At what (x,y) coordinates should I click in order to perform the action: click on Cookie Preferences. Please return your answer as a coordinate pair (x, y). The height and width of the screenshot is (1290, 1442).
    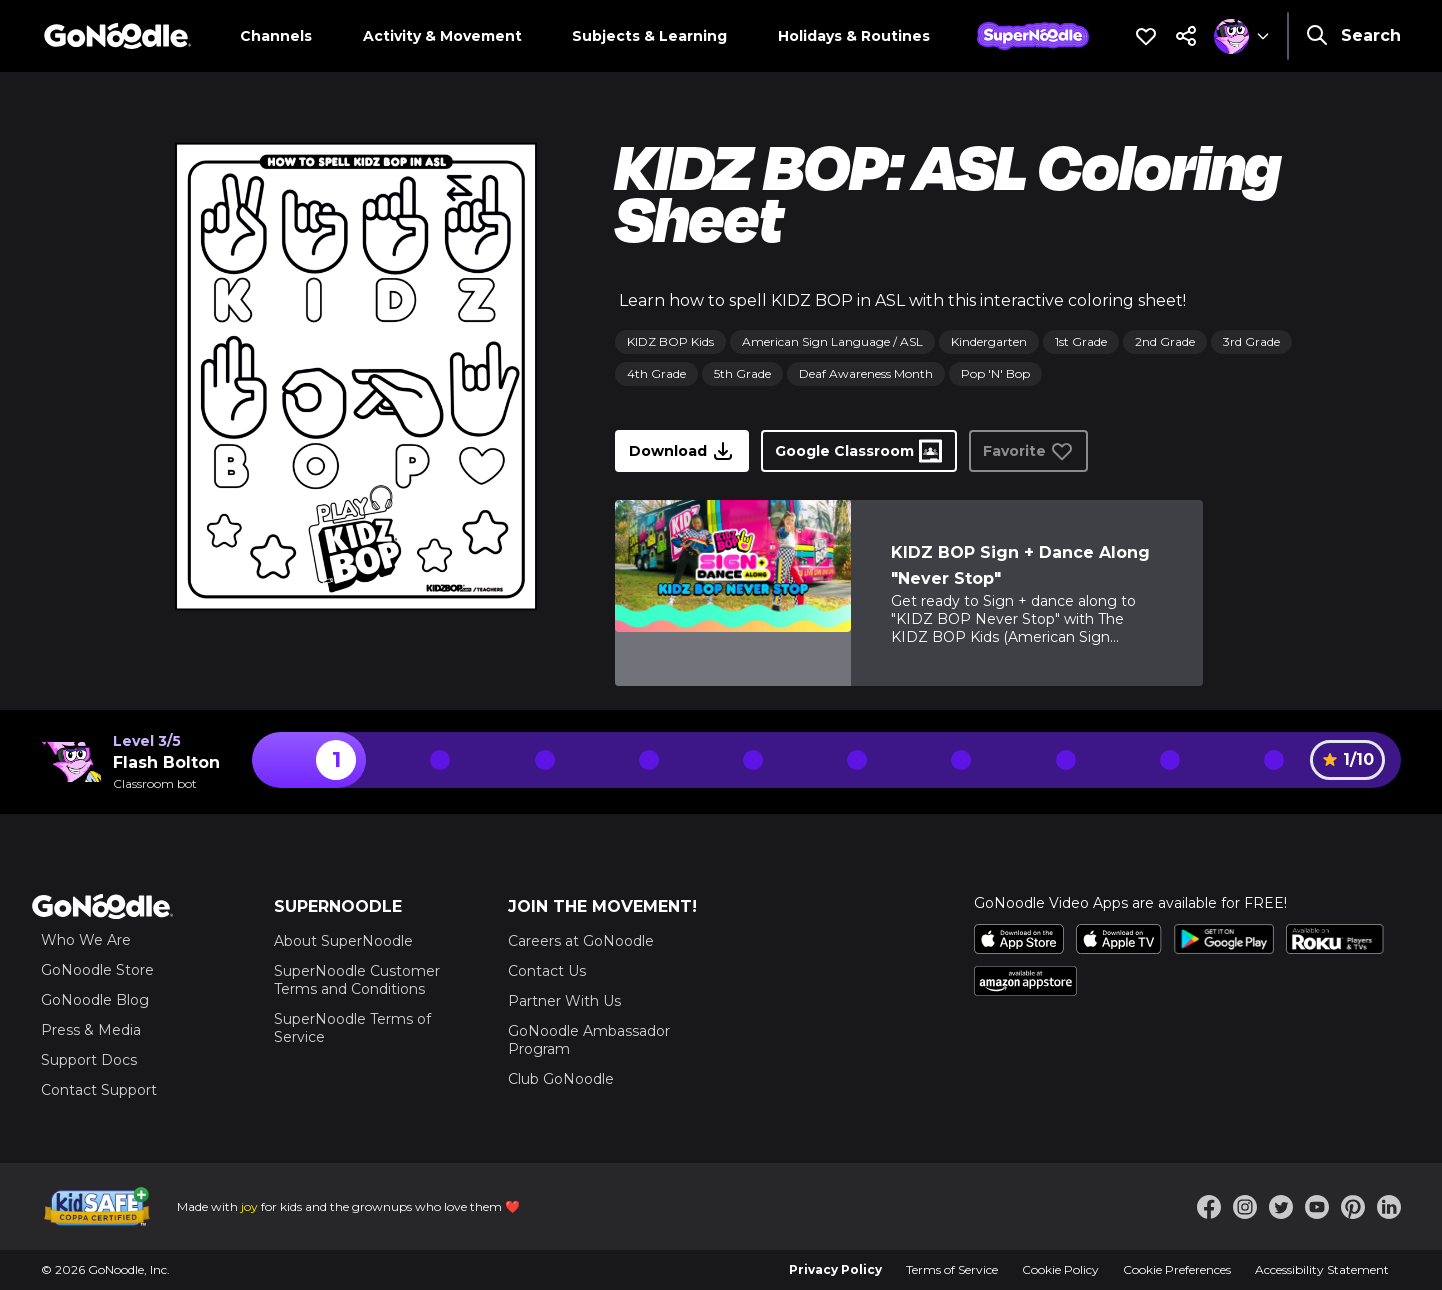
    Looking at the image, I should click on (1177, 1269).